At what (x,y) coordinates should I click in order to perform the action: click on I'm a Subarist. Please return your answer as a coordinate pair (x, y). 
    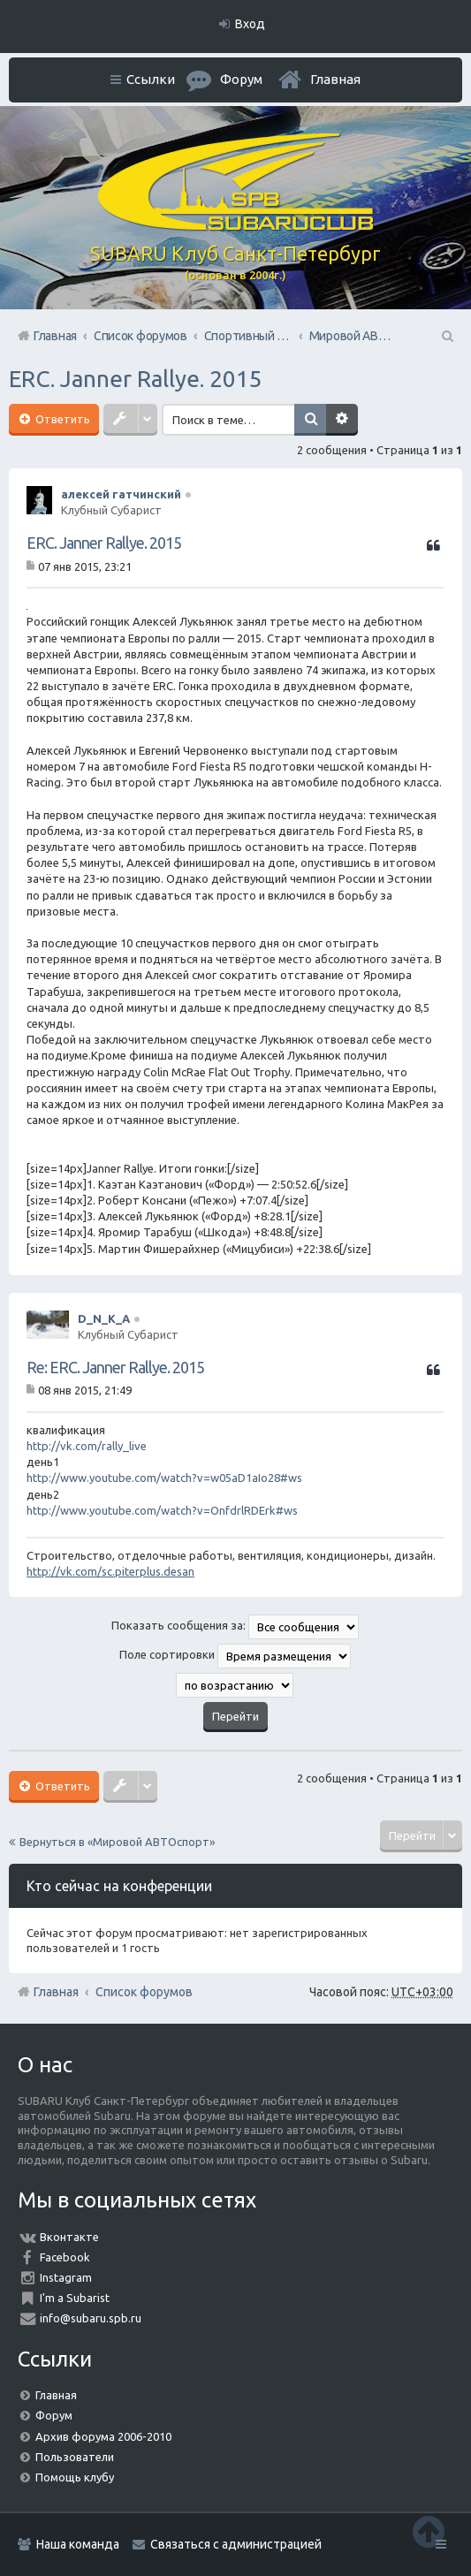
    Looking at the image, I should click on (75, 2297).